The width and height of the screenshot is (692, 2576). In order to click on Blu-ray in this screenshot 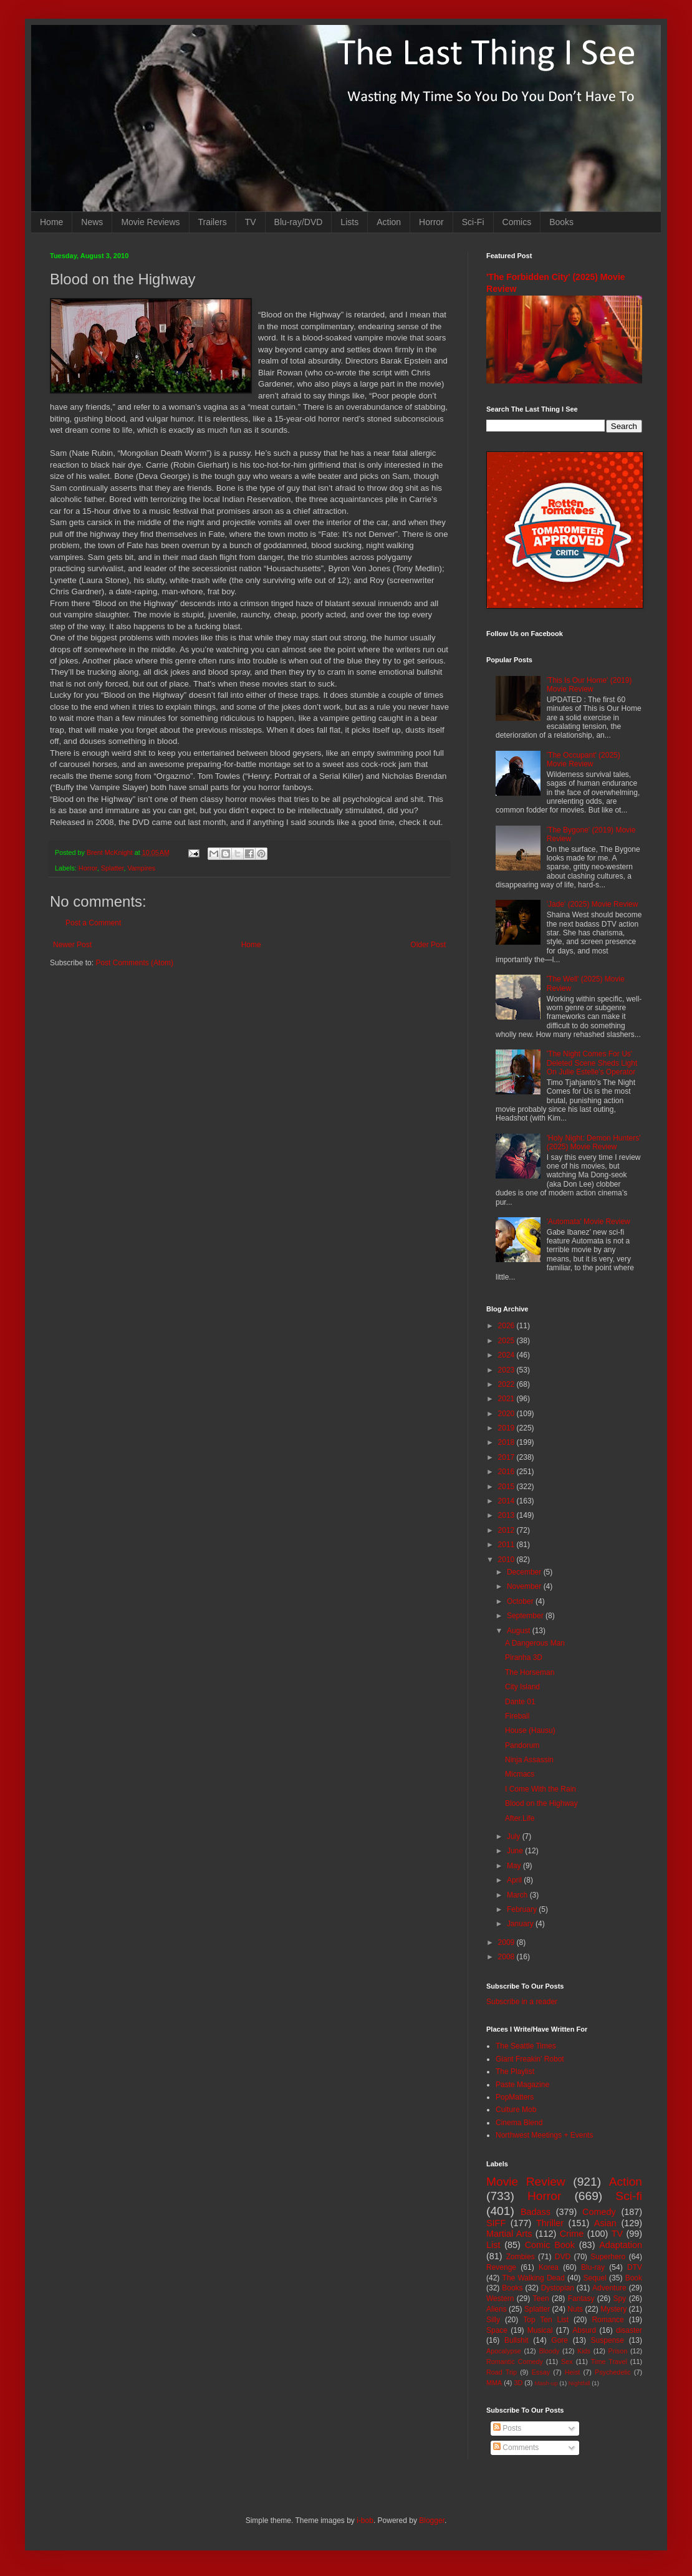, I will do `click(593, 2267)`.